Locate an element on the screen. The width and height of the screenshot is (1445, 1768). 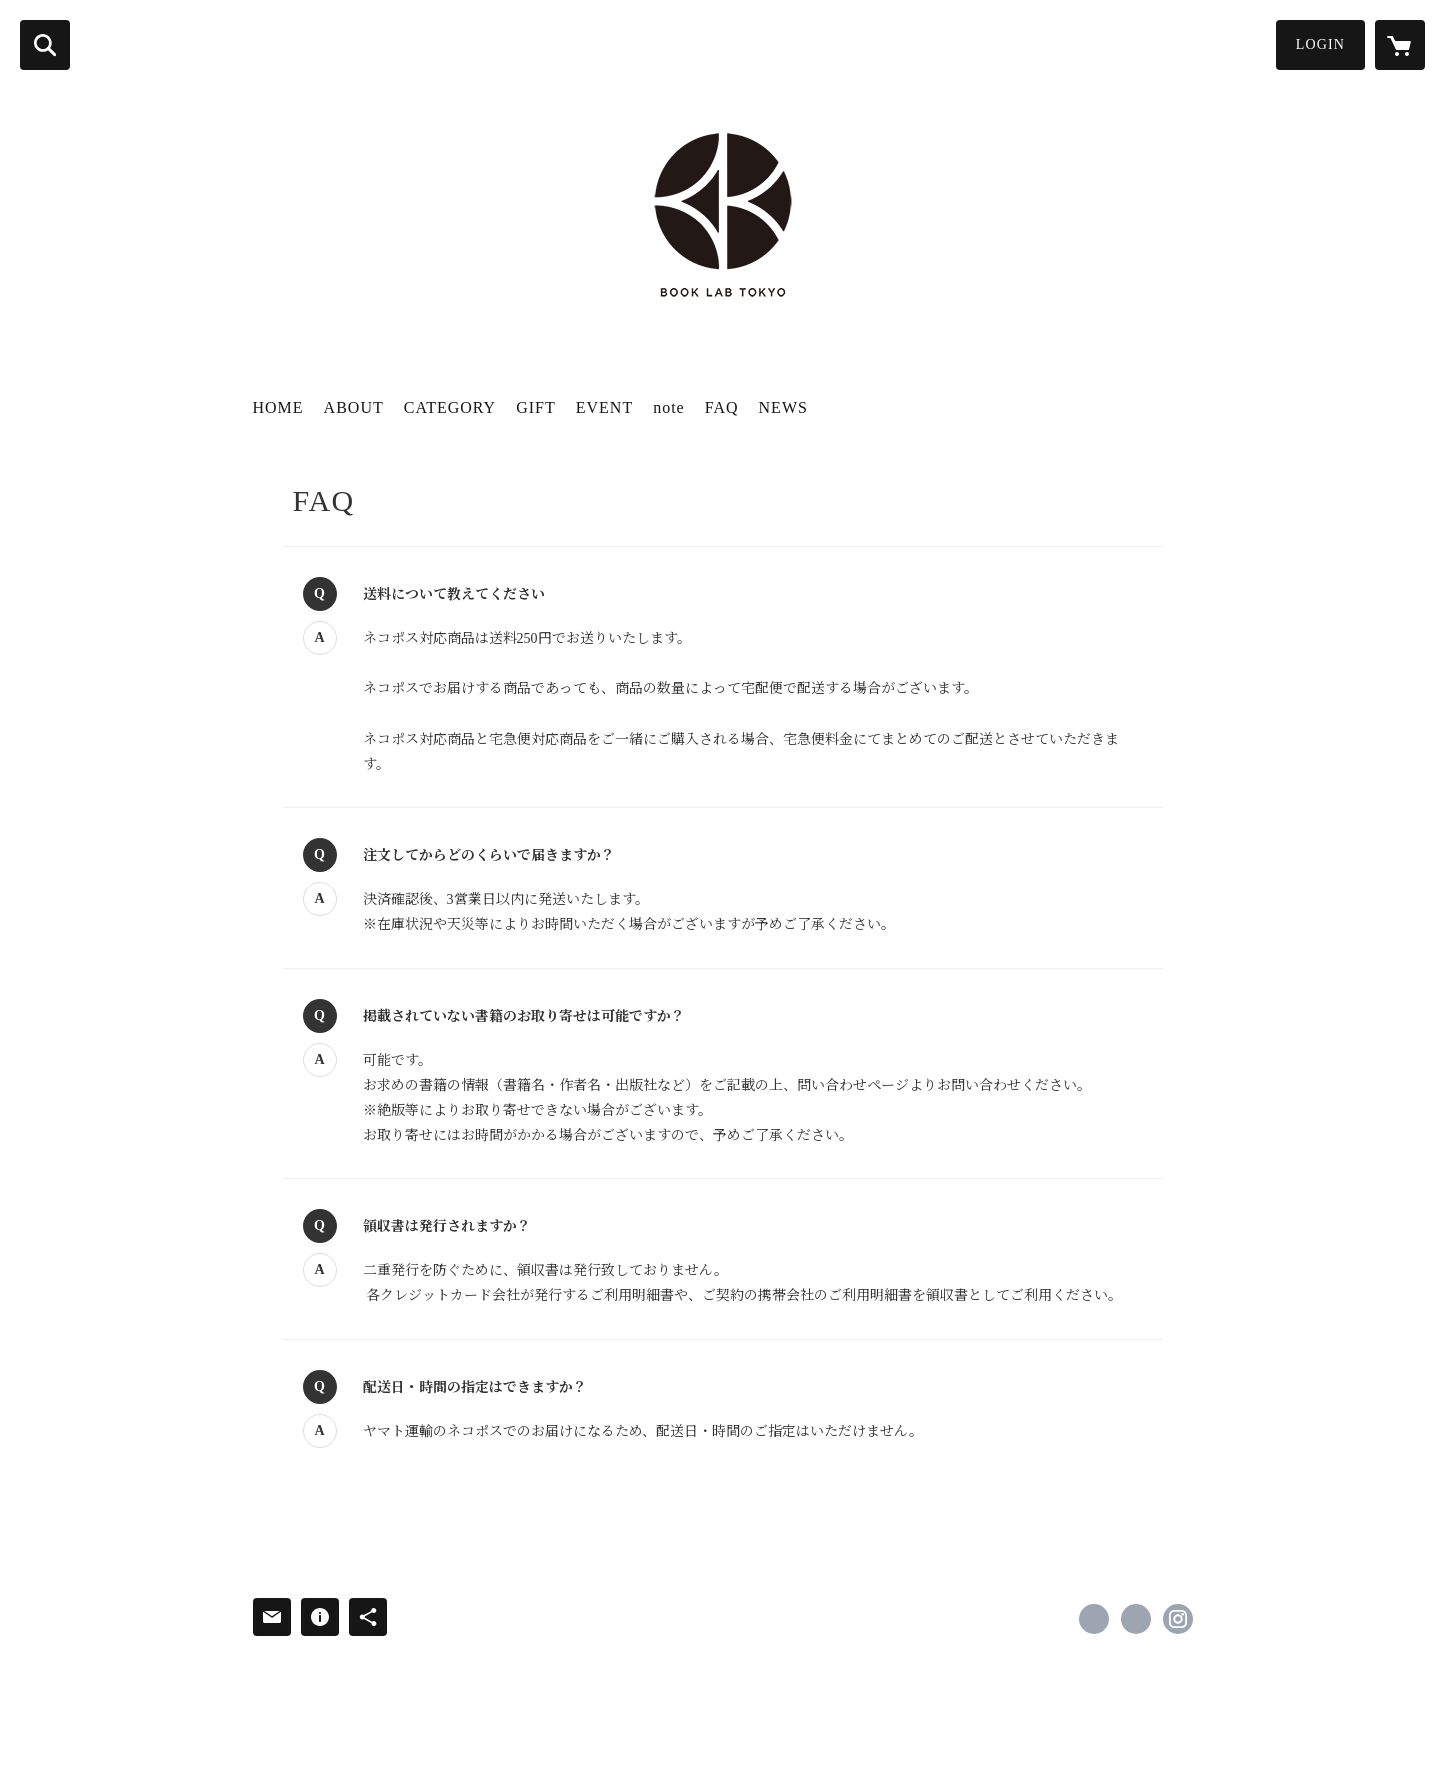
GIFT is located at coordinates (536, 407).